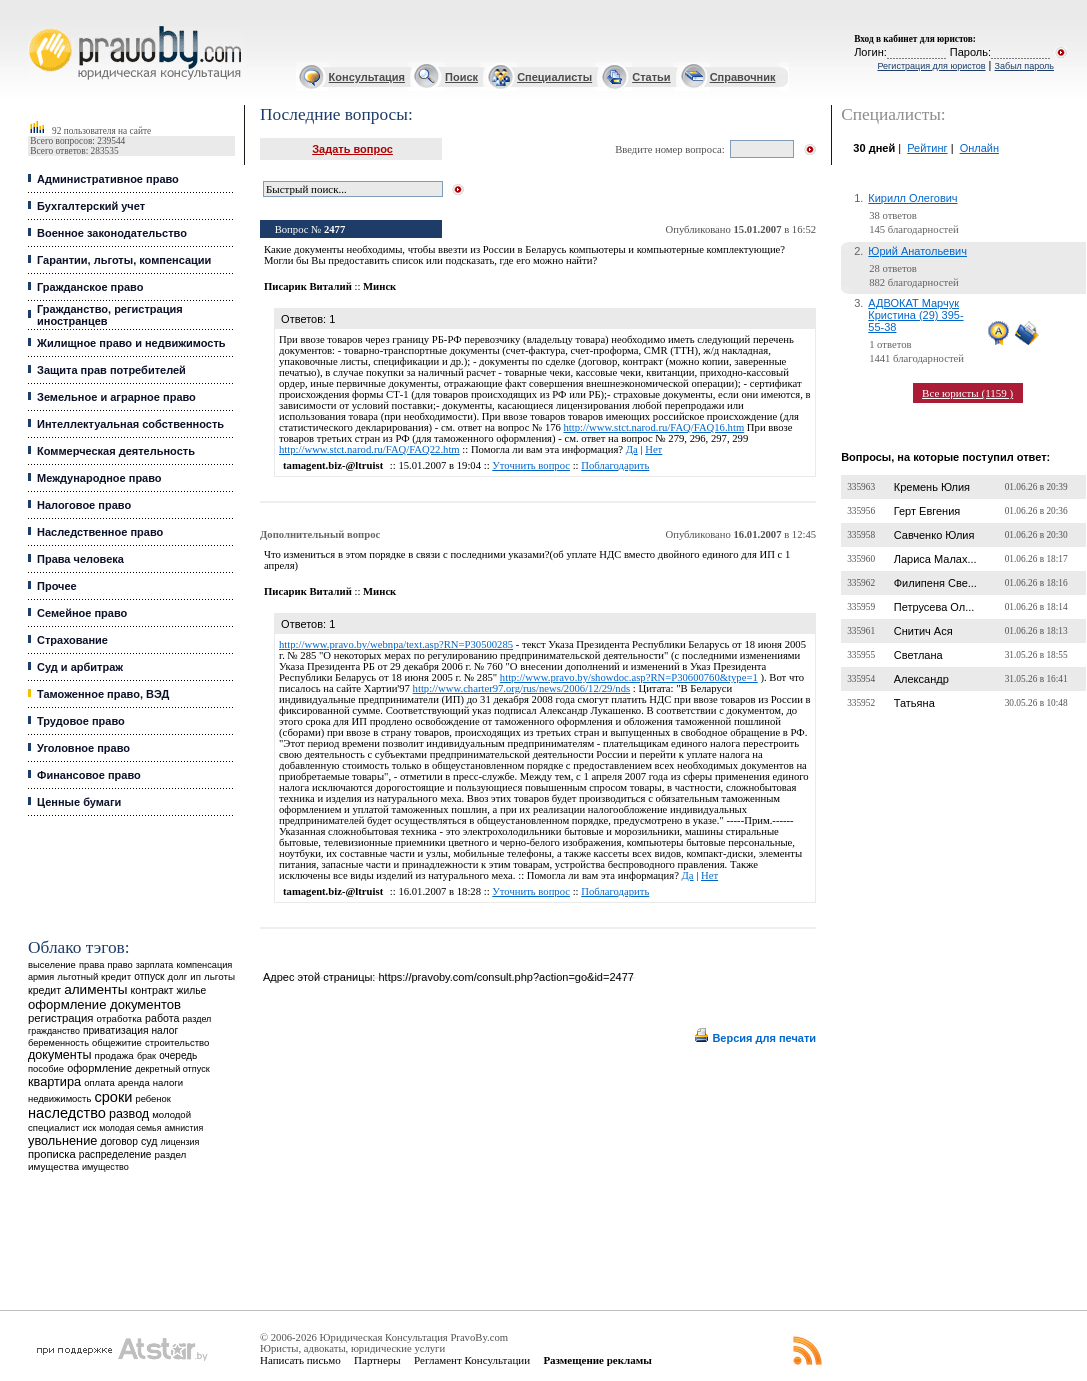 Image resolution: width=1087 pixels, height=1381 pixels. What do you see at coordinates (1024, 66) in the screenshot?
I see `Забыл пароль` at bounding box center [1024, 66].